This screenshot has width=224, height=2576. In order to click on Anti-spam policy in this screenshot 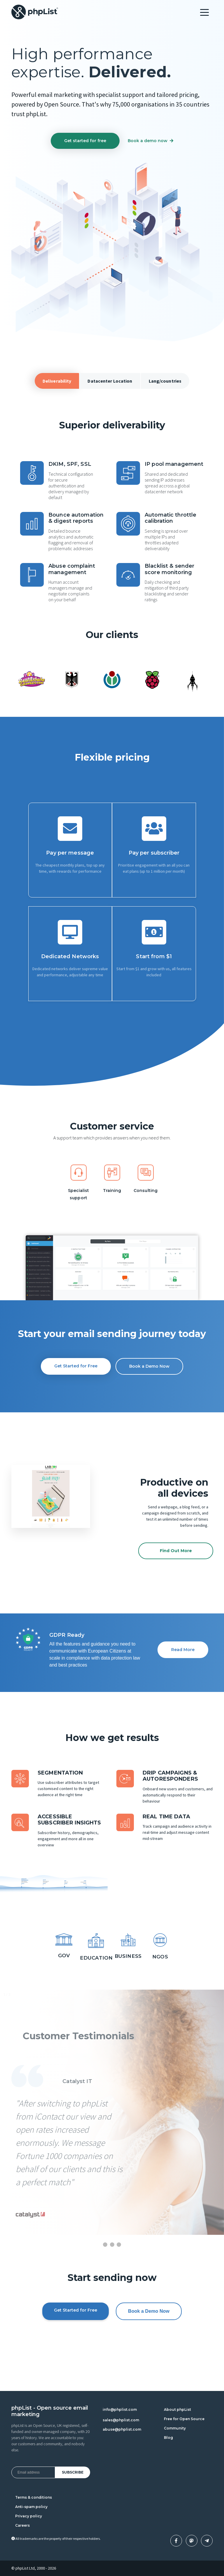, I will do `click(31, 2506)`.